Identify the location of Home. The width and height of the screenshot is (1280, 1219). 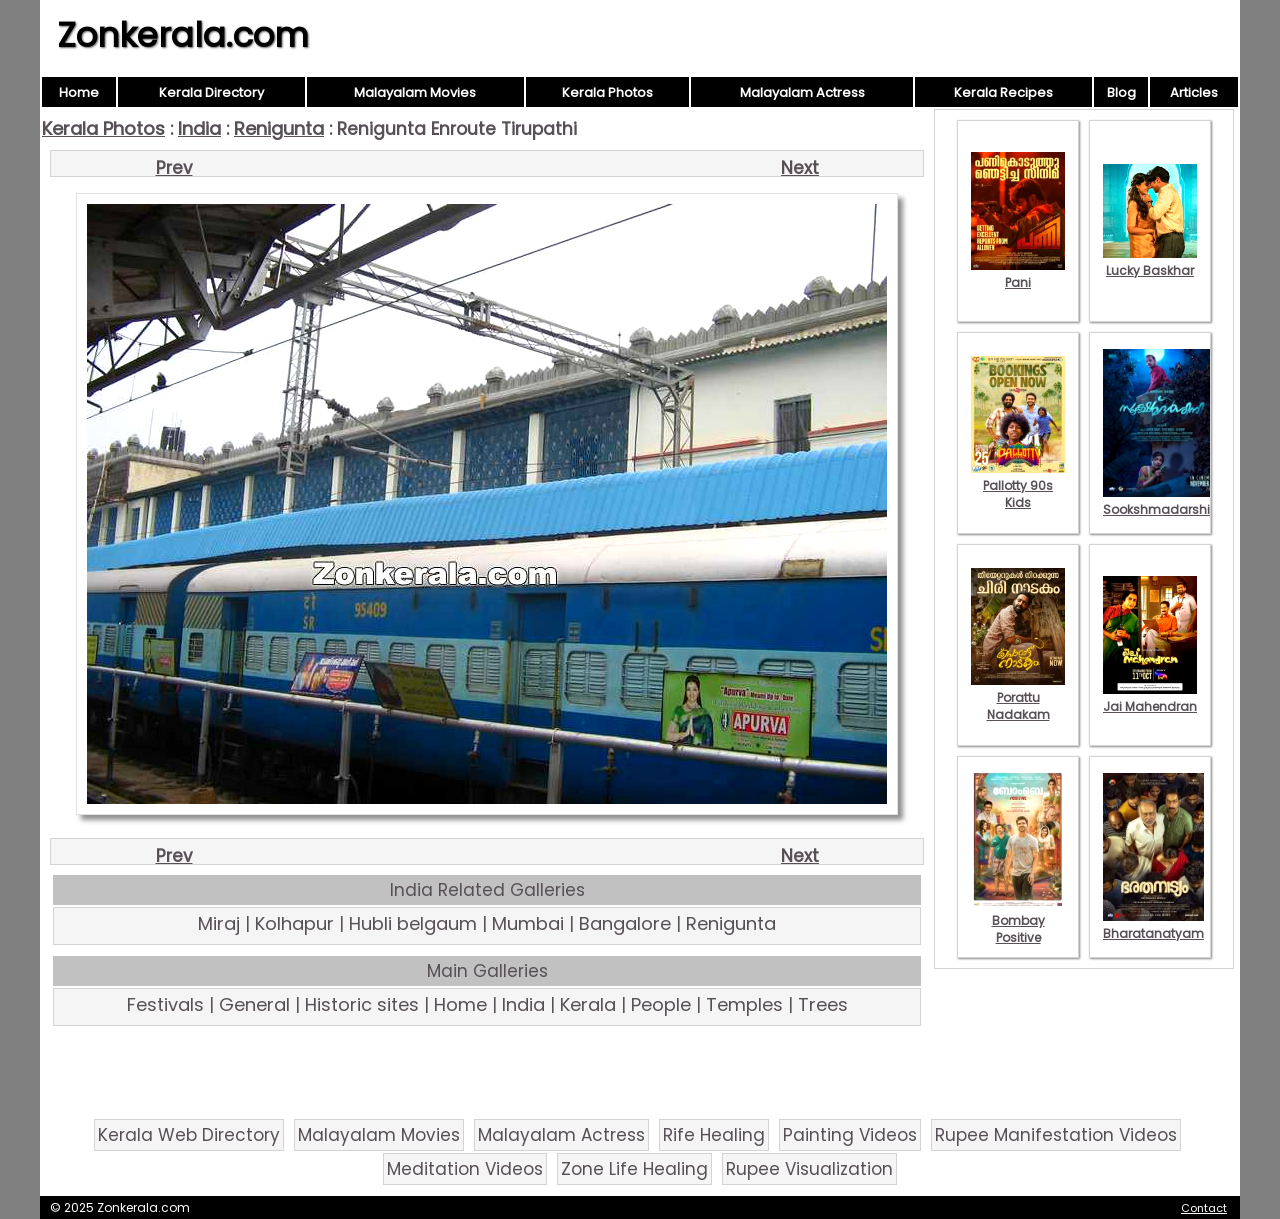
(79, 92).